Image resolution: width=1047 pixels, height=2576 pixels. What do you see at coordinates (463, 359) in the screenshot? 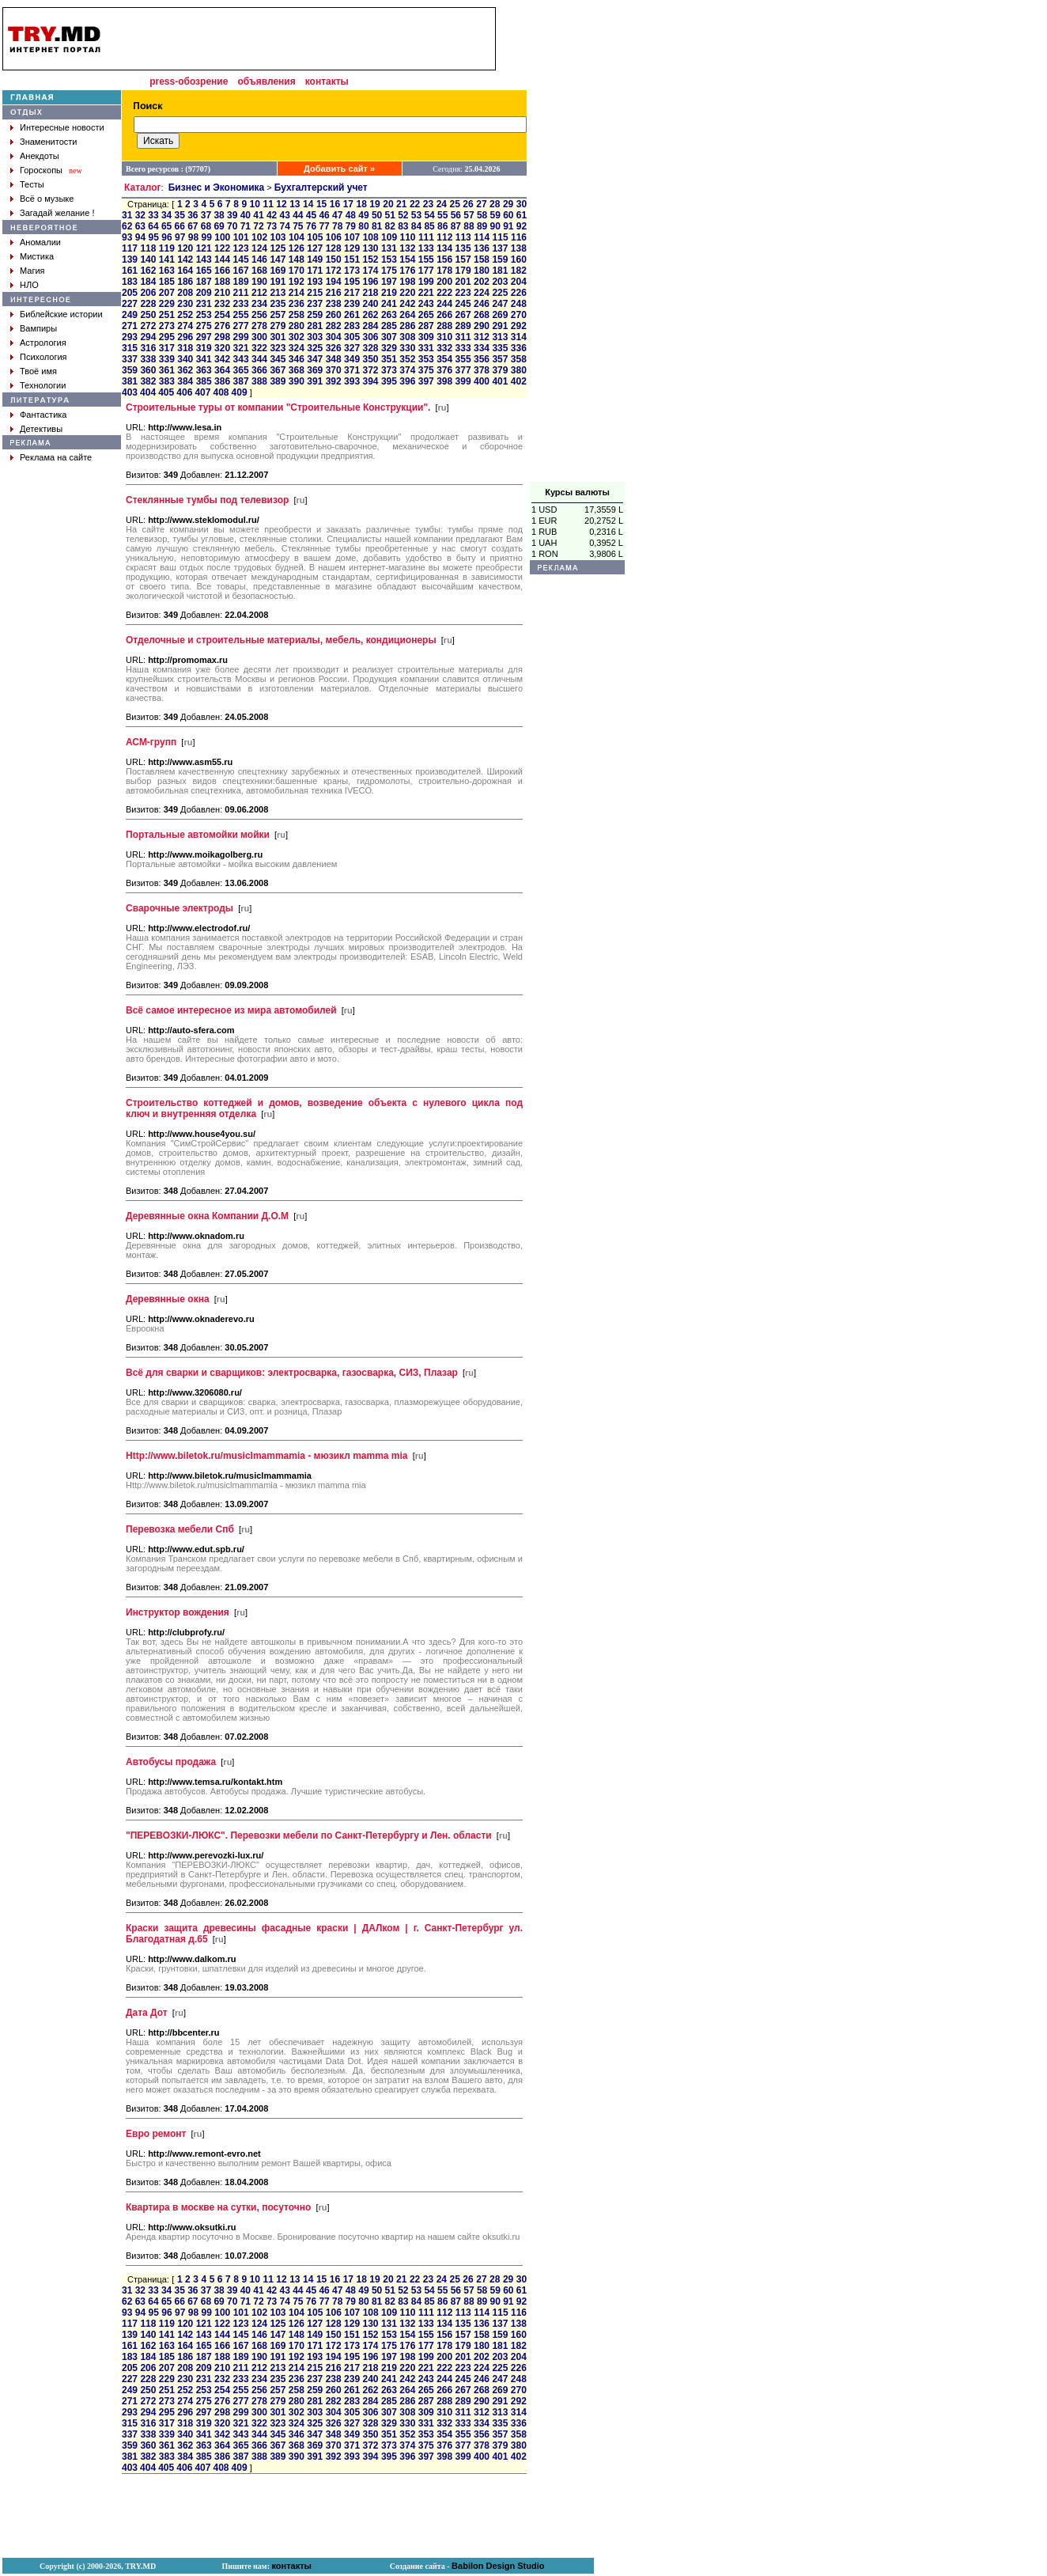
I see `355` at bounding box center [463, 359].